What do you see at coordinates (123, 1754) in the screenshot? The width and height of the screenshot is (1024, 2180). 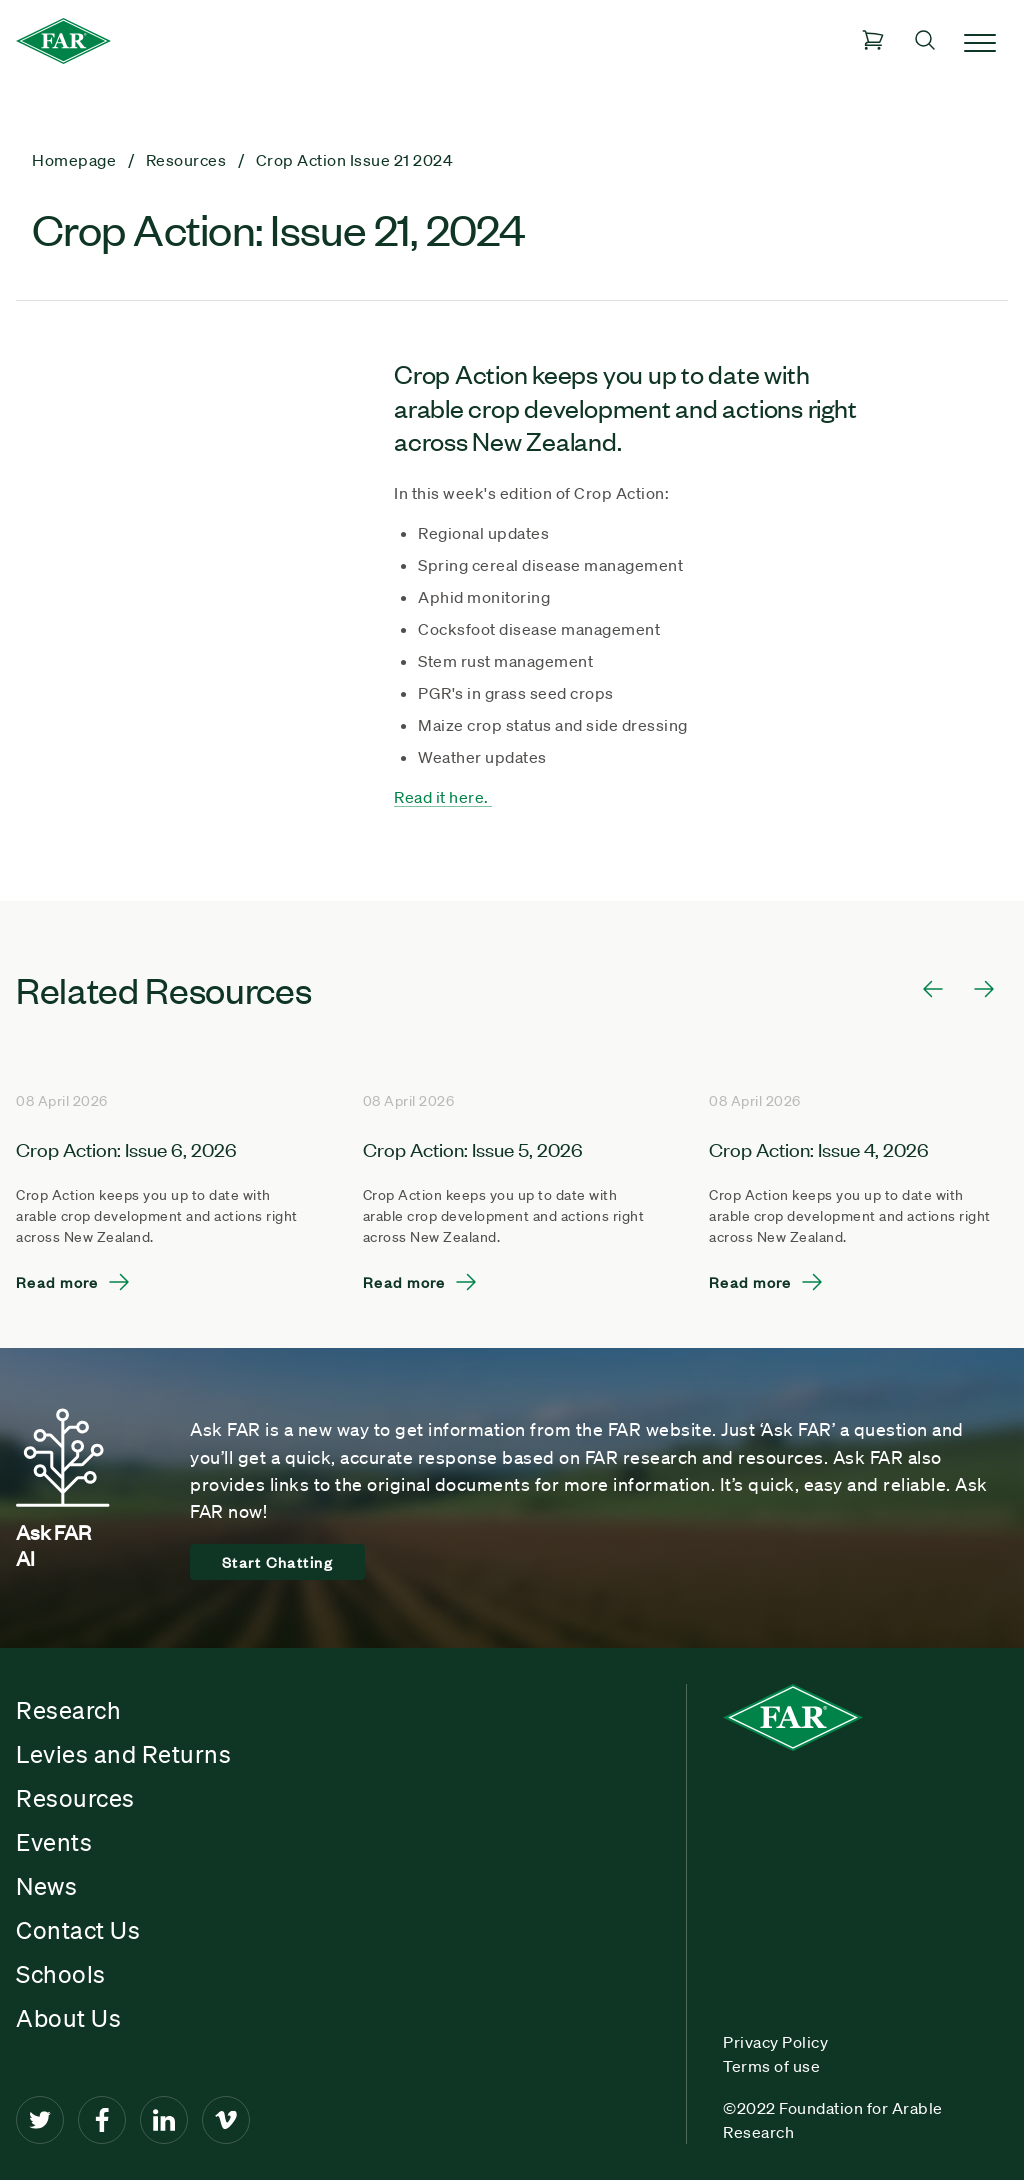 I see `Levies and Returns` at bounding box center [123, 1754].